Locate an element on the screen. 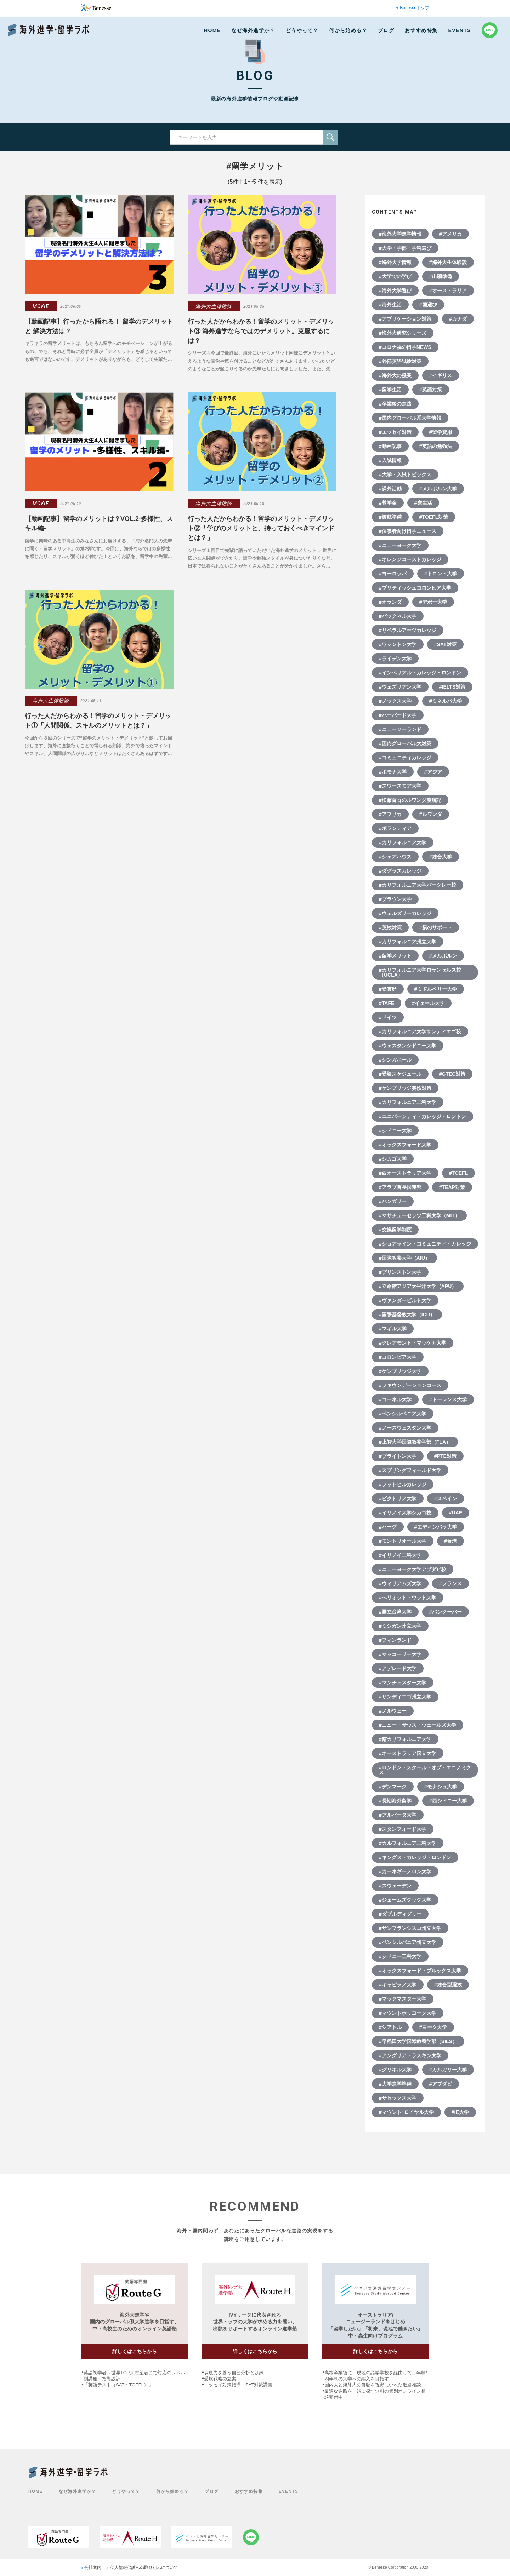 The height and width of the screenshot is (2576, 510). #イリノイ大学シカゴ校 is located at coordinates (405, 1513).